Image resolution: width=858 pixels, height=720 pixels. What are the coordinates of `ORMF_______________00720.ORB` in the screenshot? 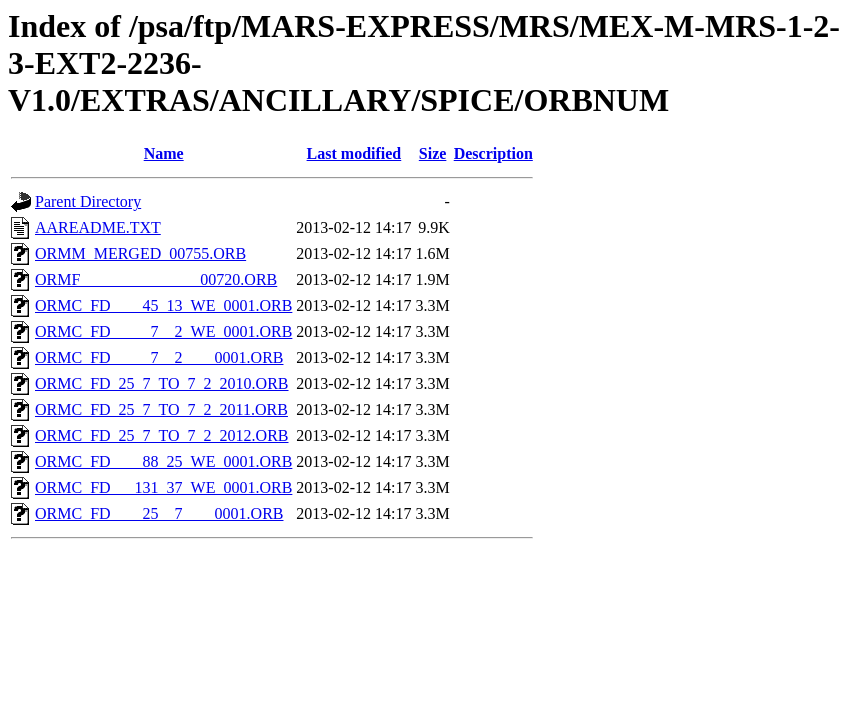 It's located at (156, 279).